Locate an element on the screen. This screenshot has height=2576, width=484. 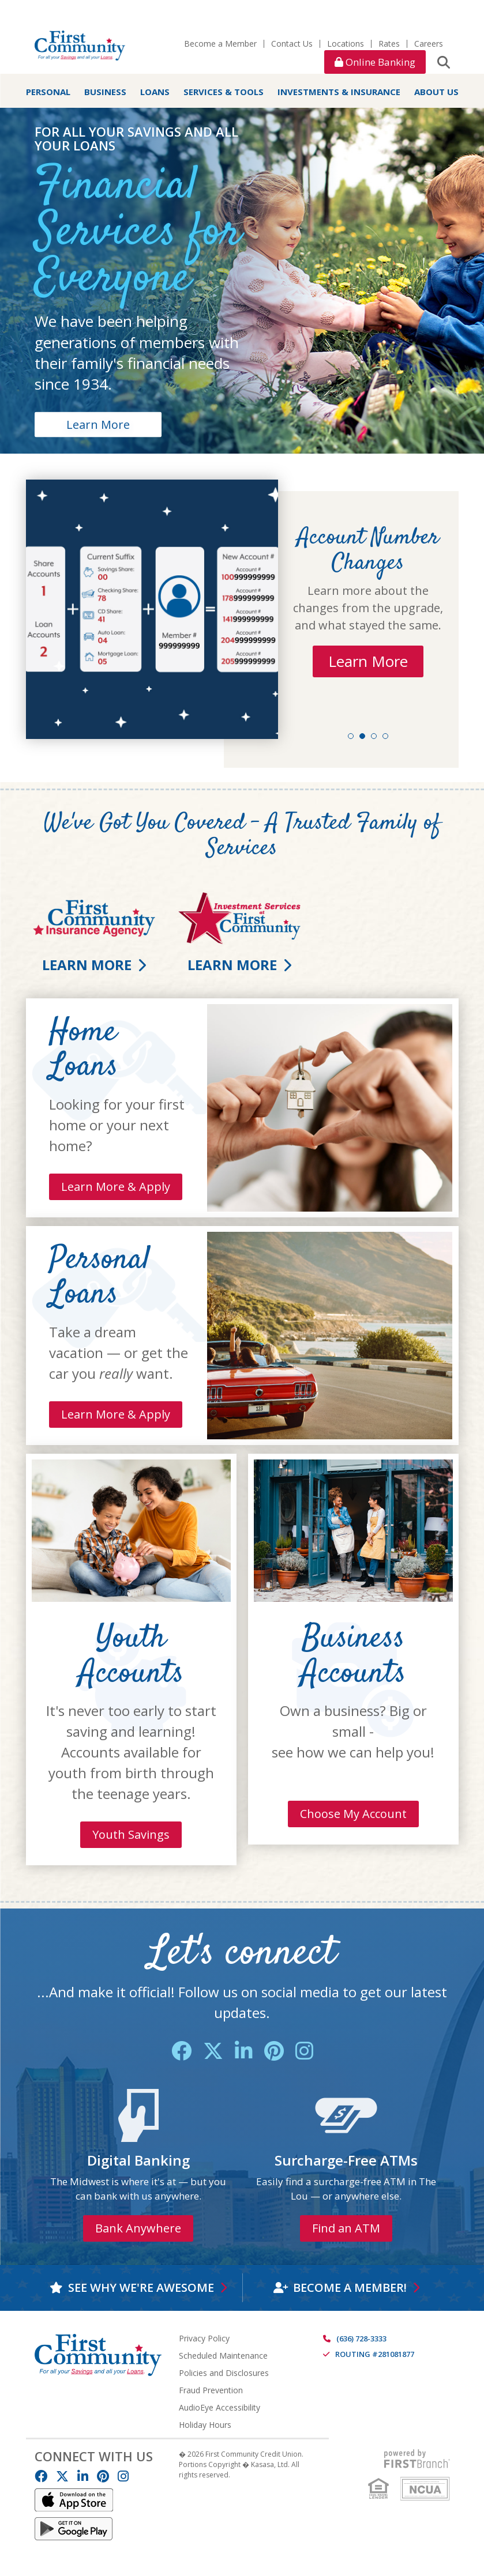
Pinterest is located at coordinates (274, 2051).